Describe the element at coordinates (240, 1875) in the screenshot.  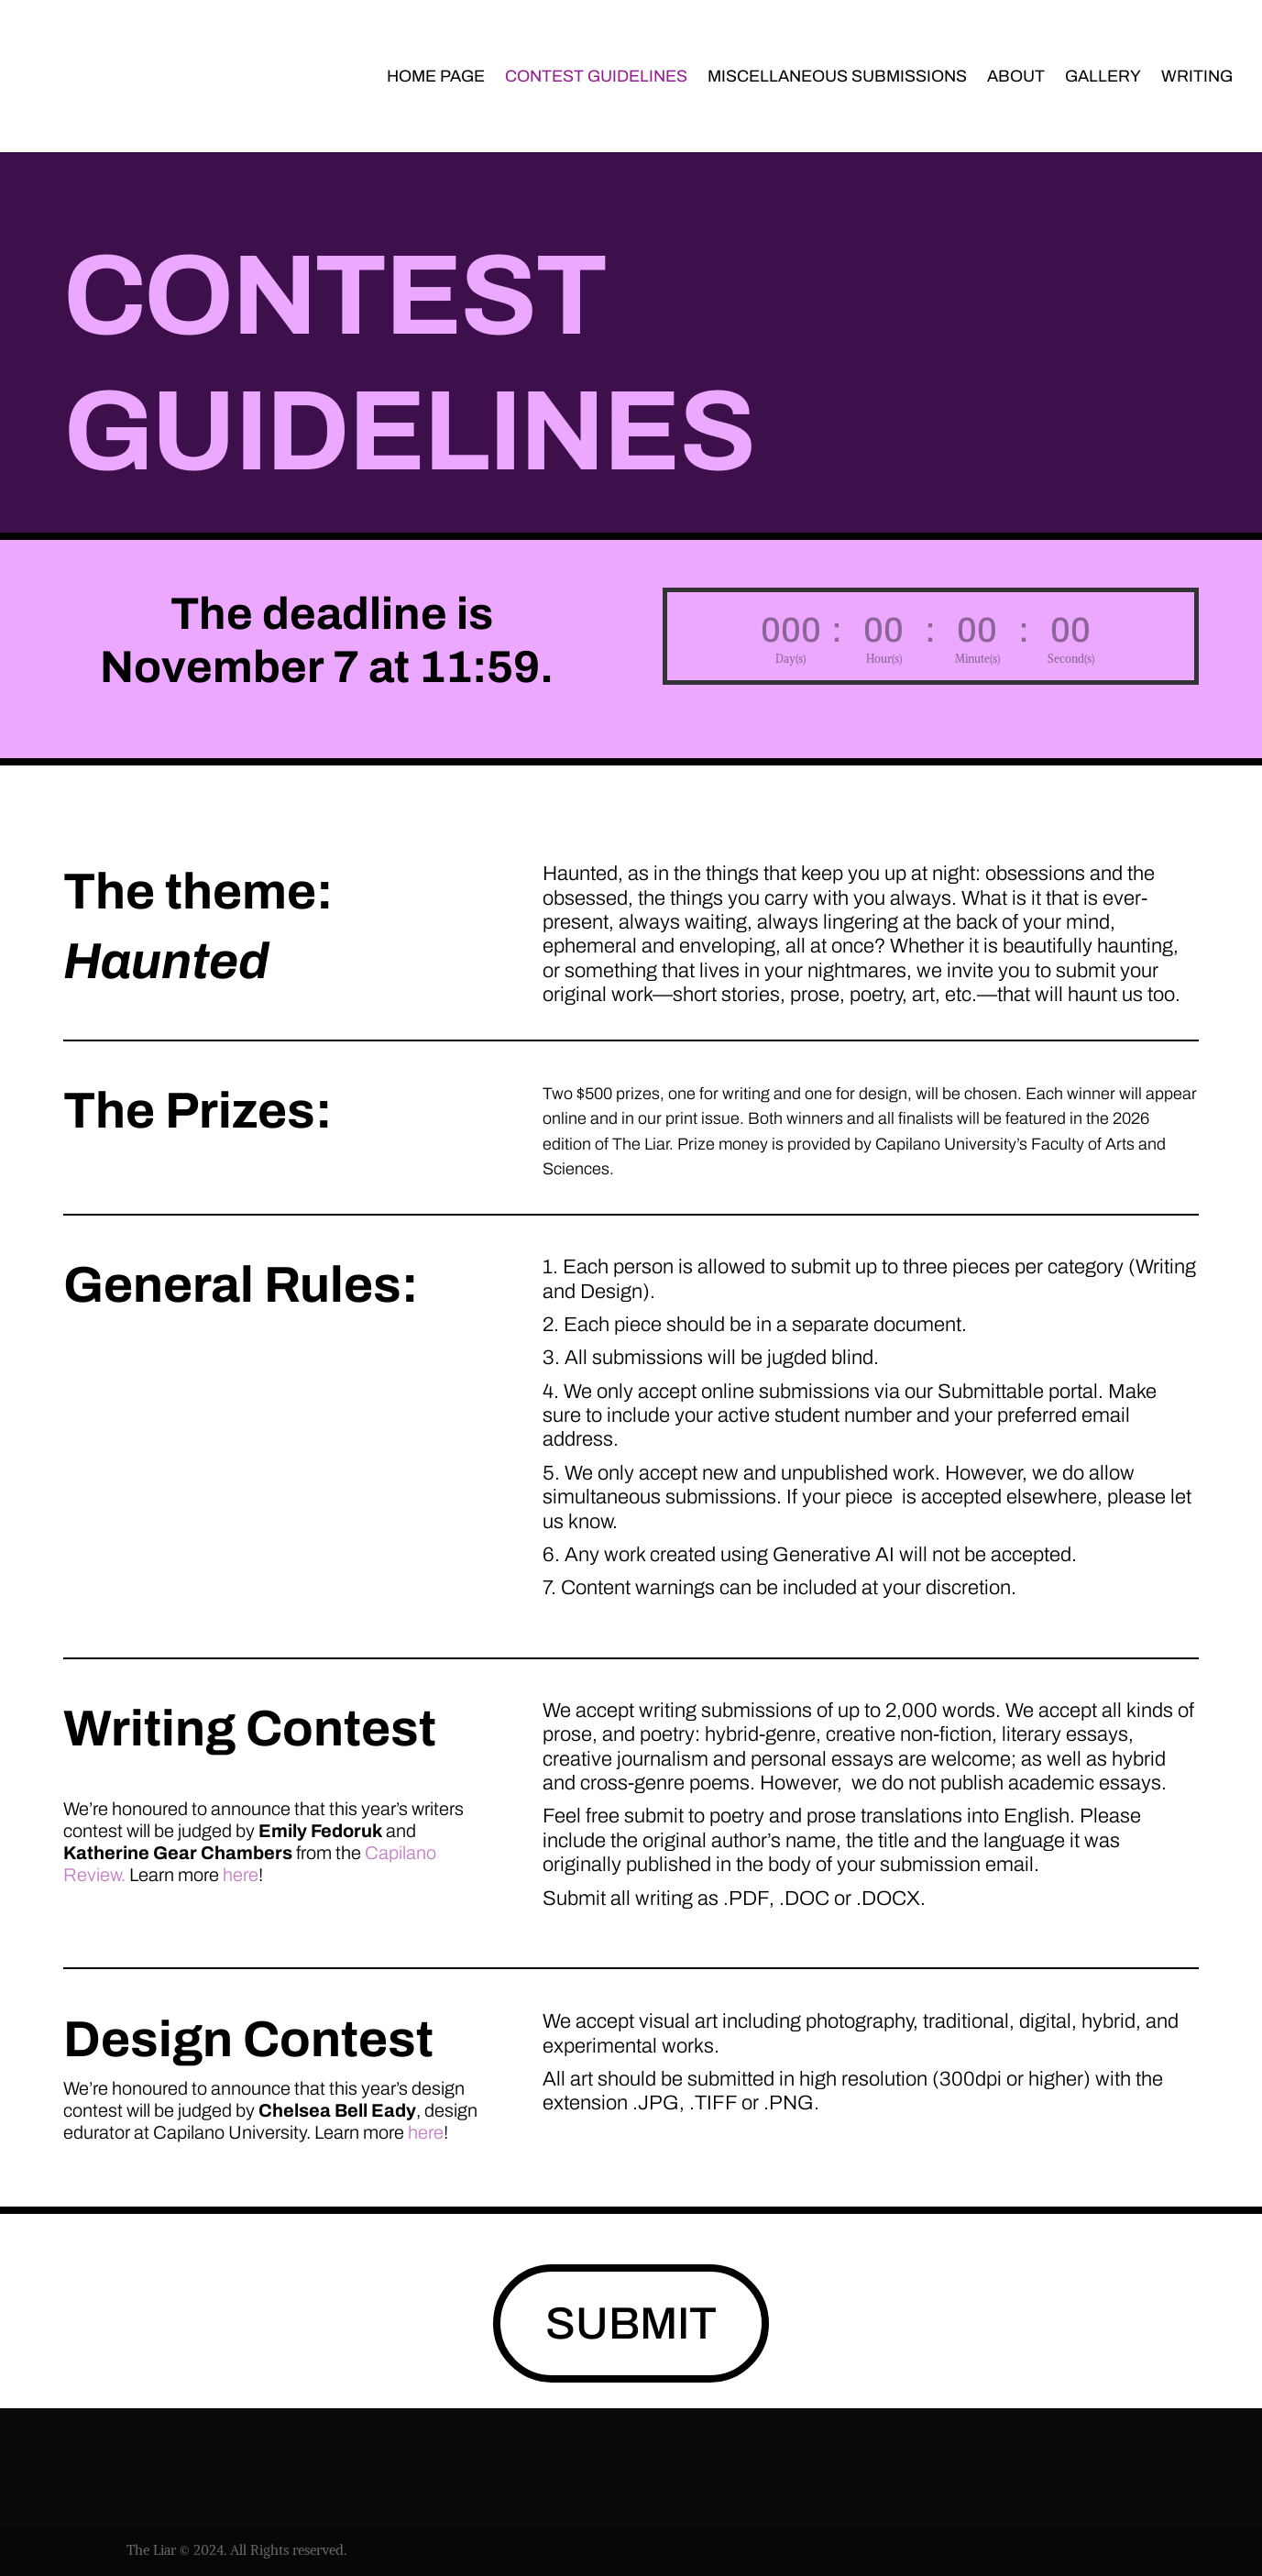
I see `here` at that location.